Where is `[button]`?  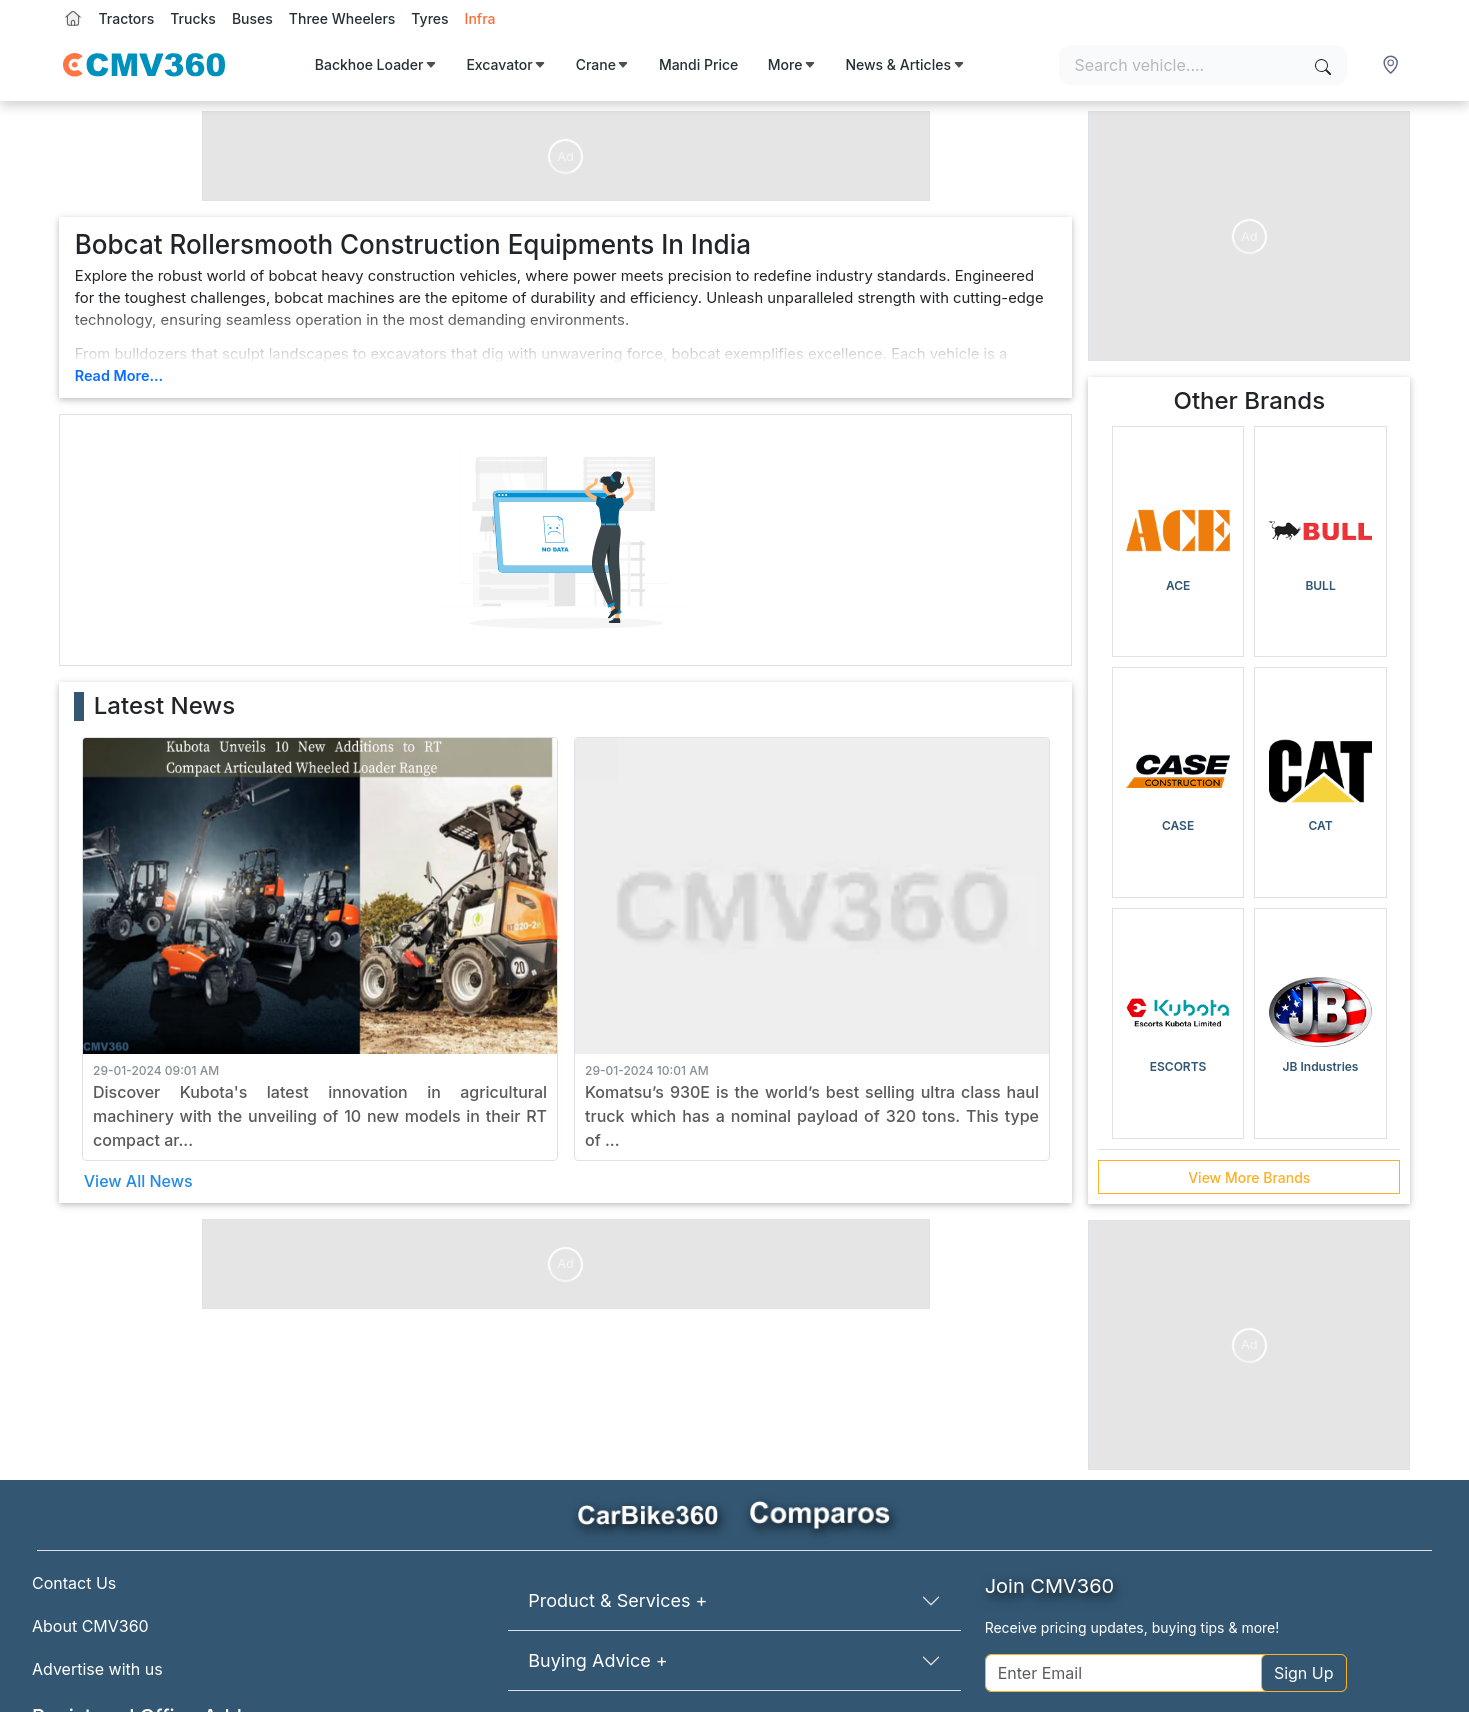
[button] is located at coordinates (1393, 65).